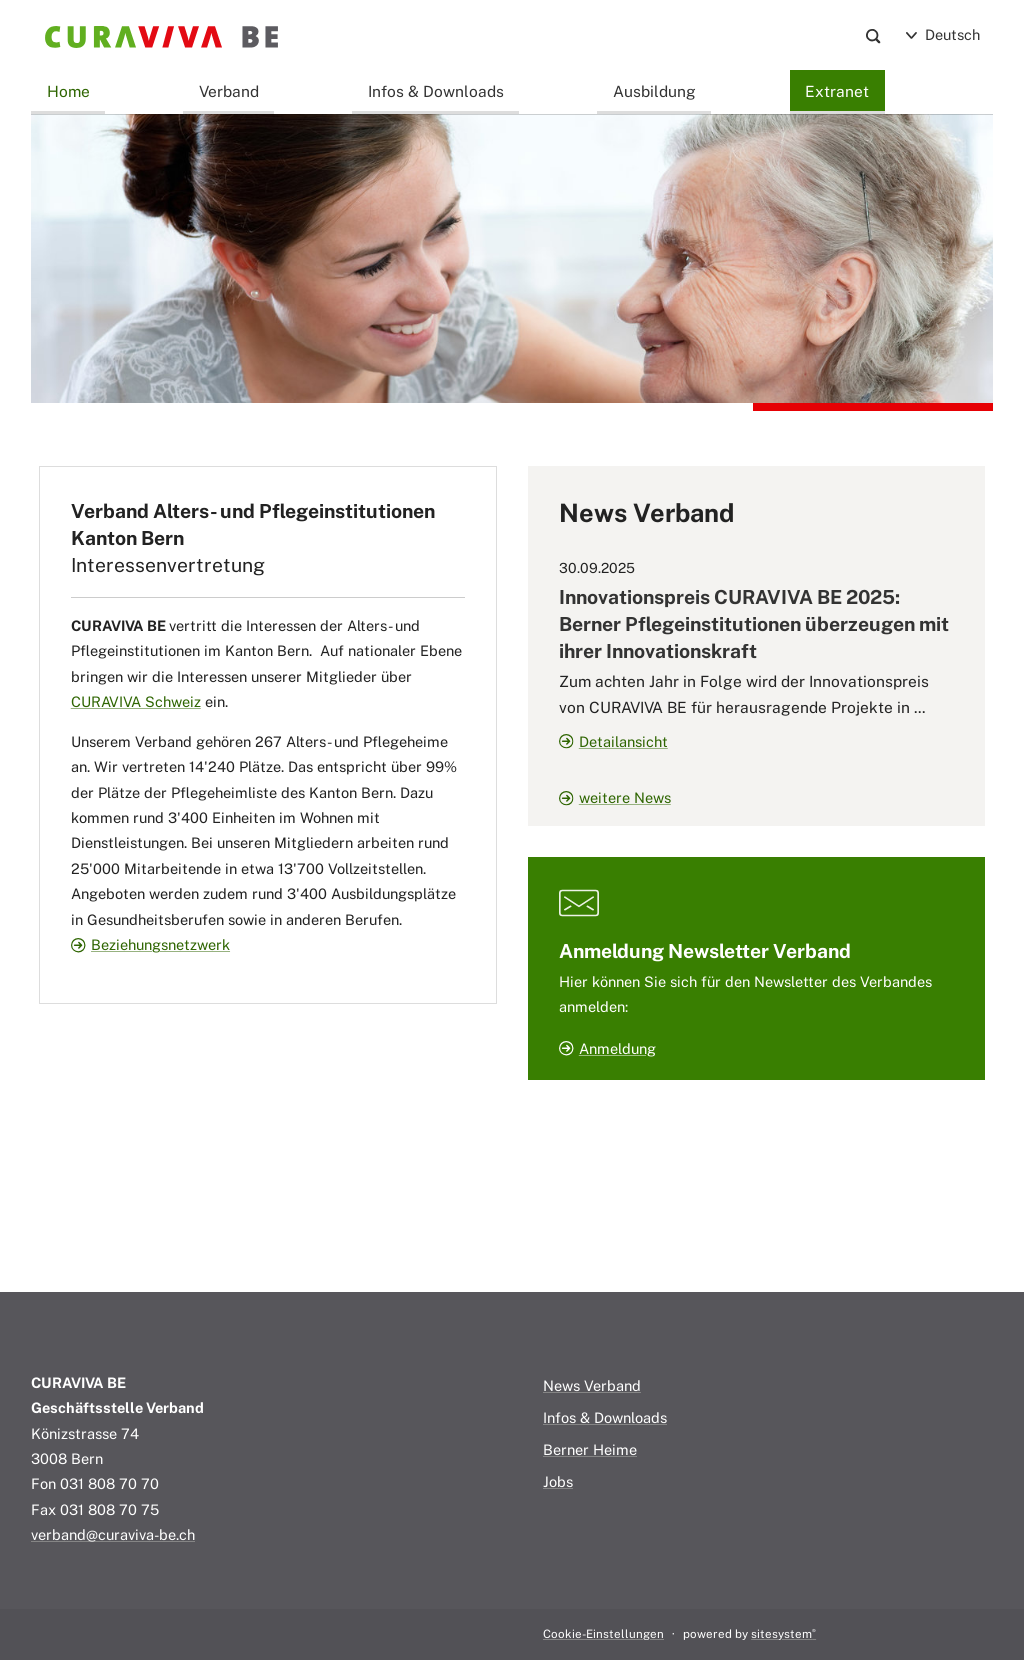  I want to click on Berner Heime, so click(590, 1449).